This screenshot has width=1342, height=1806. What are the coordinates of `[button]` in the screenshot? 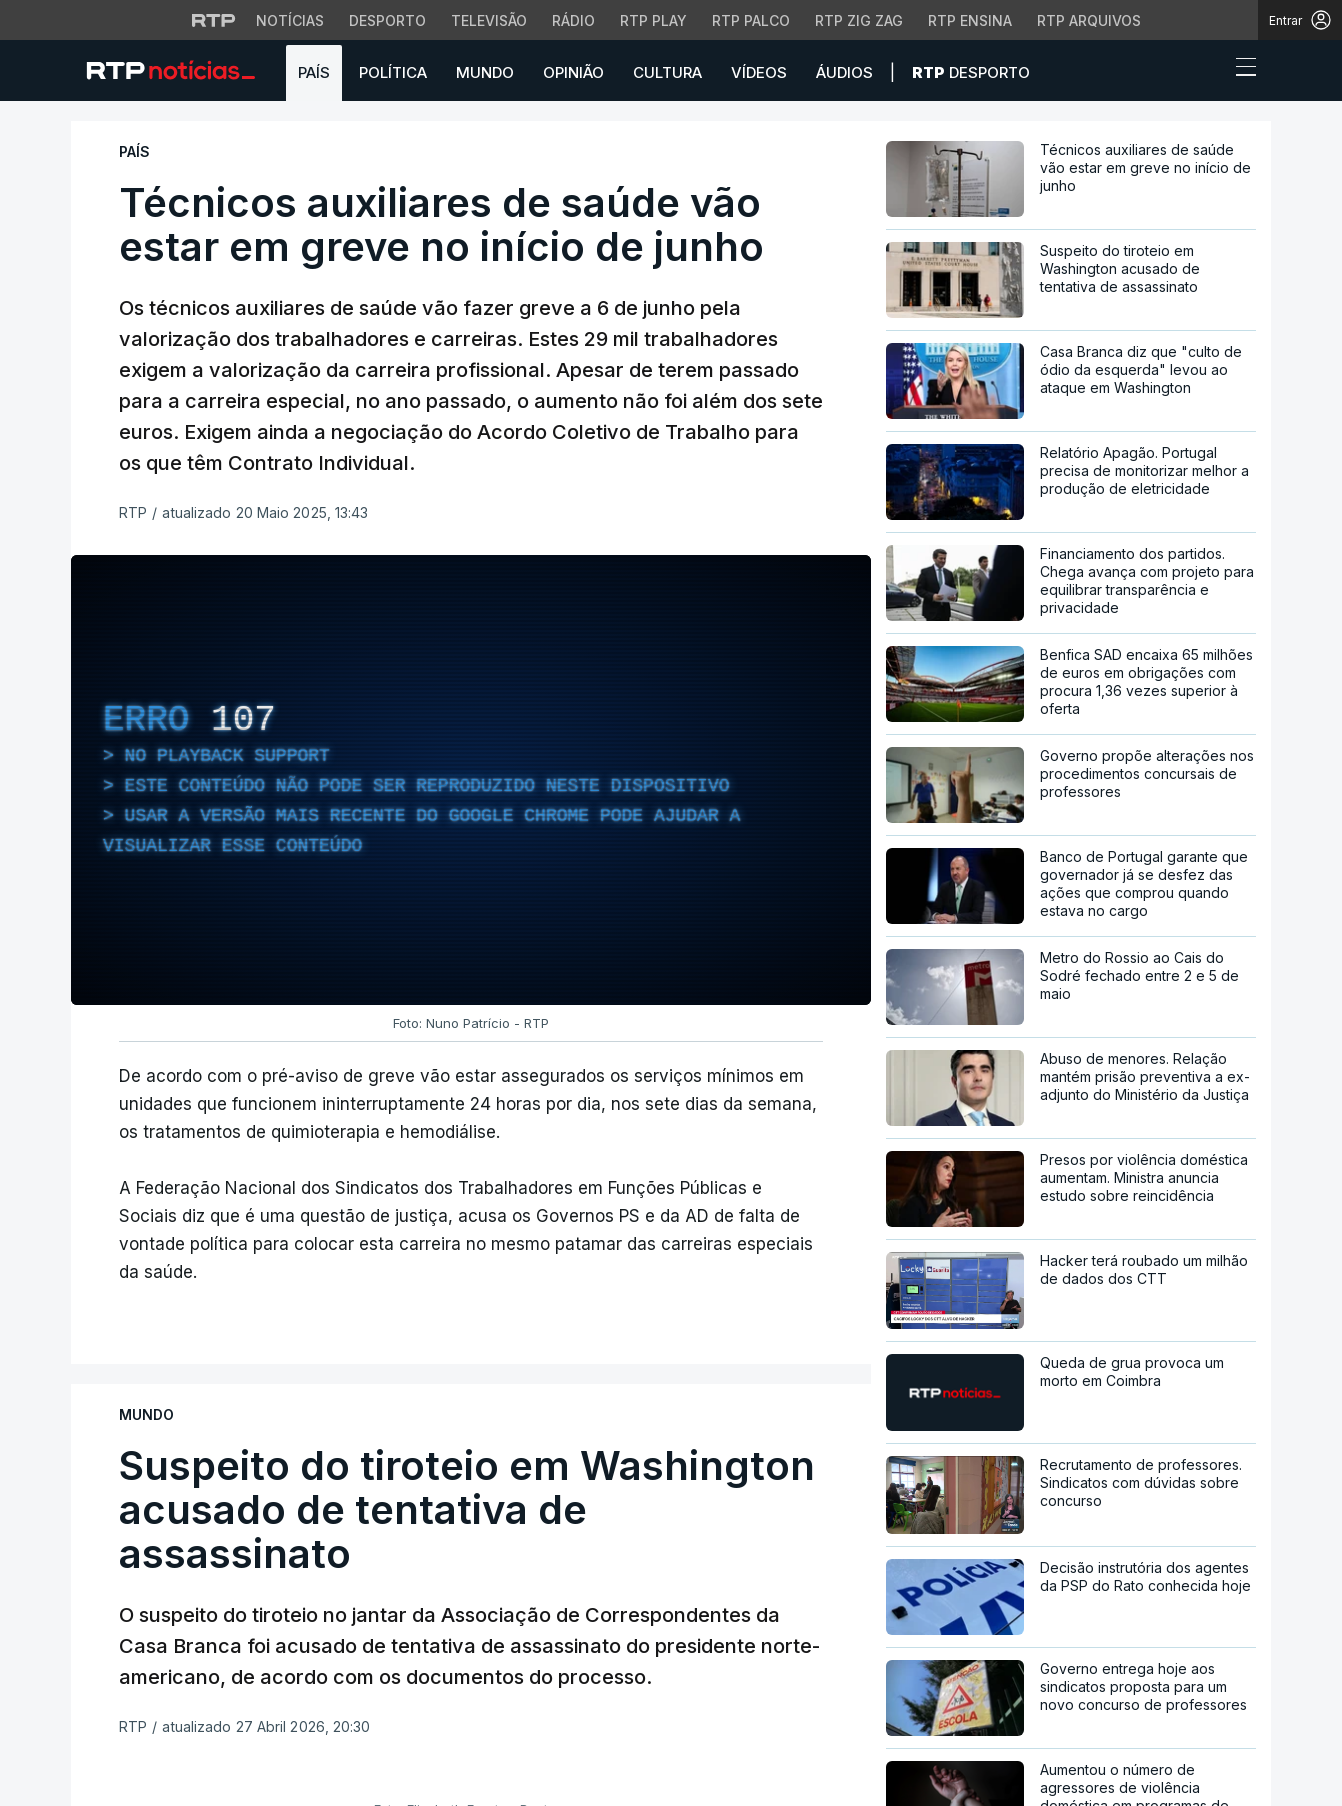 It's located at (1209, 72).